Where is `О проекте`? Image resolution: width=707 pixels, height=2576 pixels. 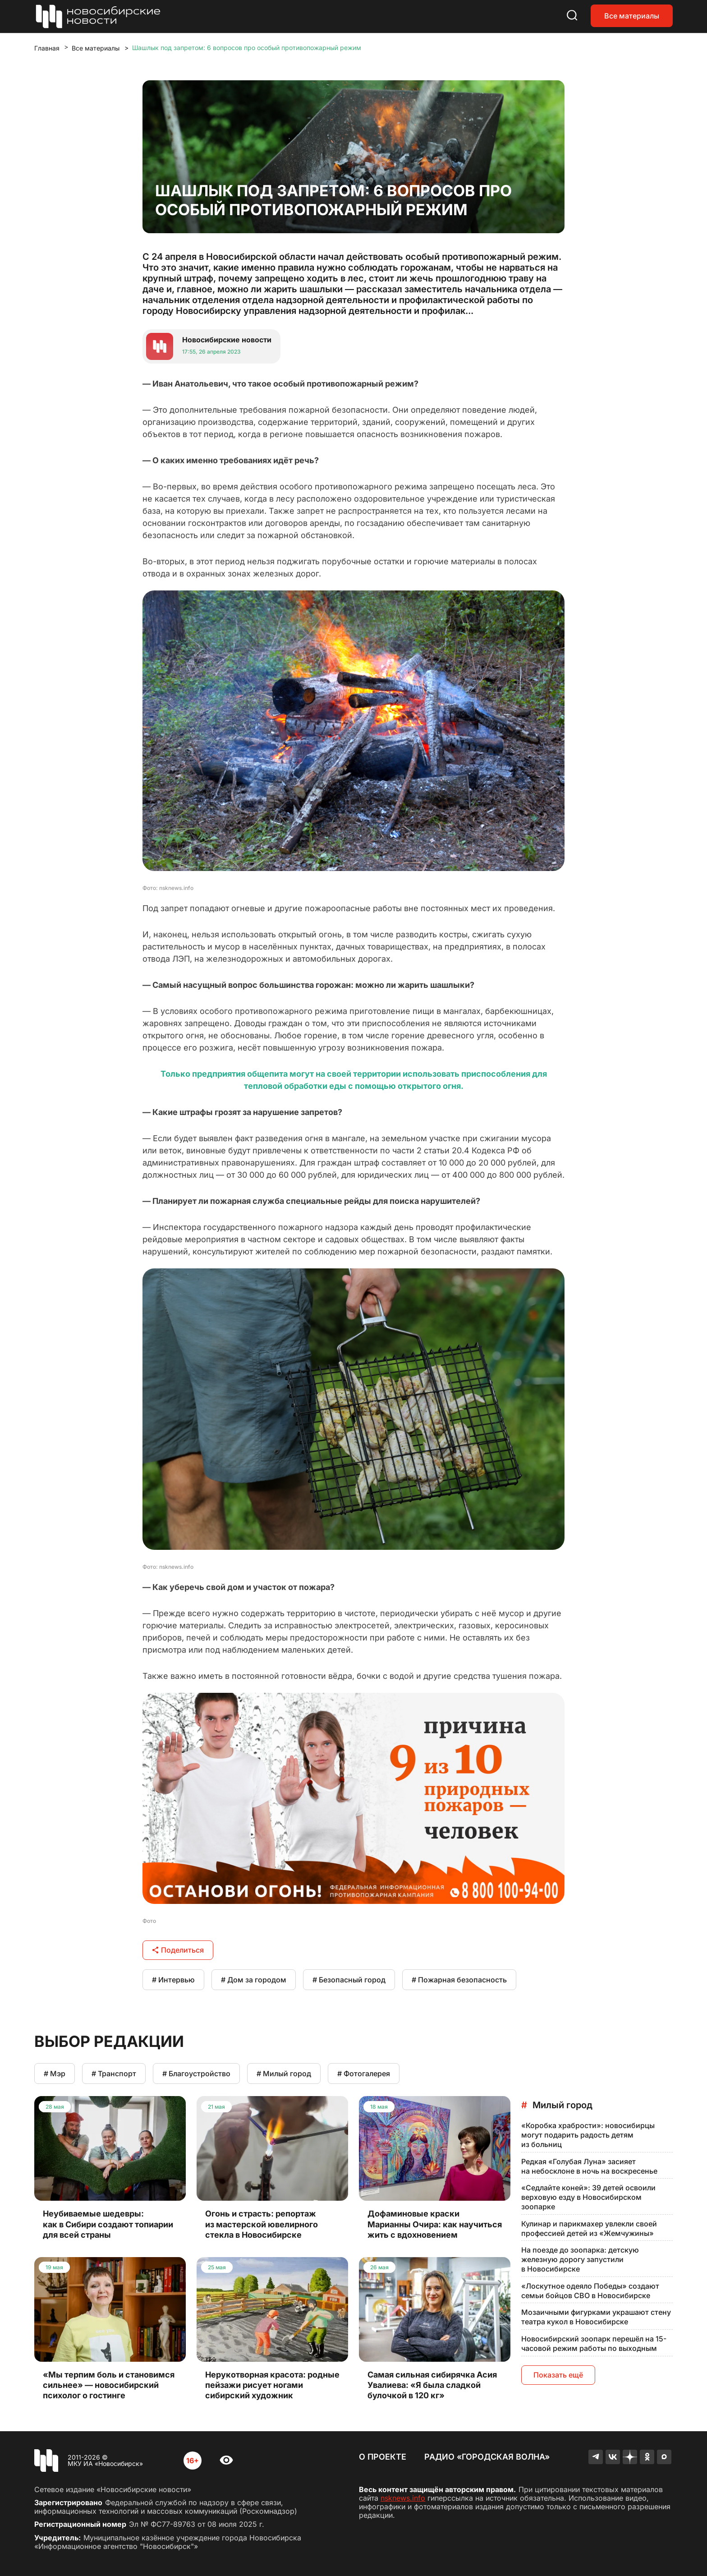 О проекте is located at coordinates (382, 2456).